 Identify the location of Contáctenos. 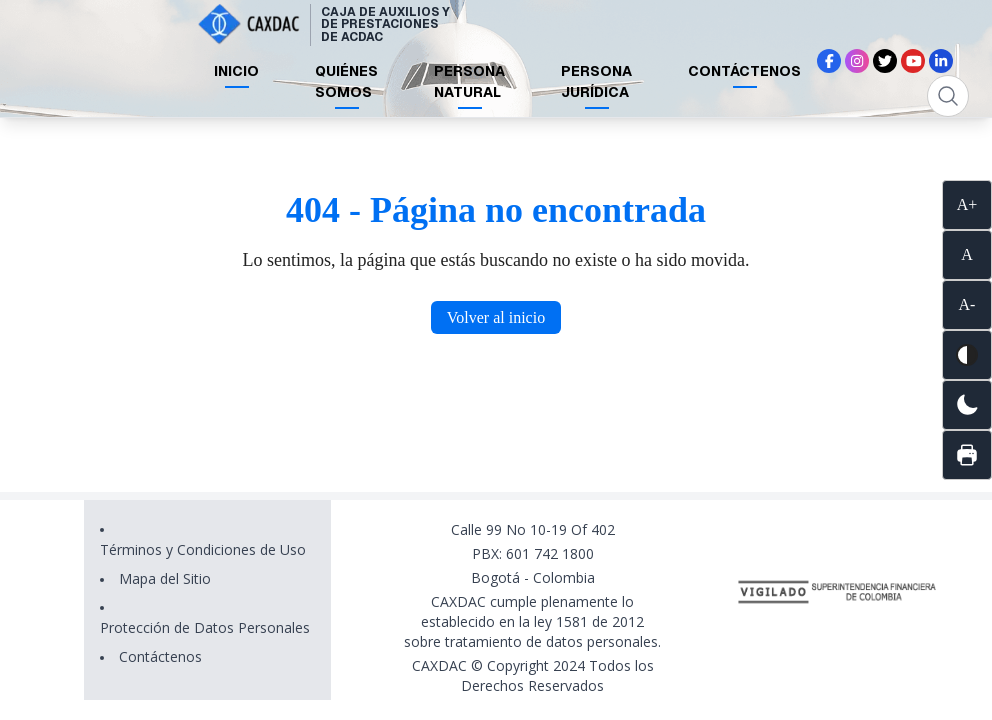
(160, 656).